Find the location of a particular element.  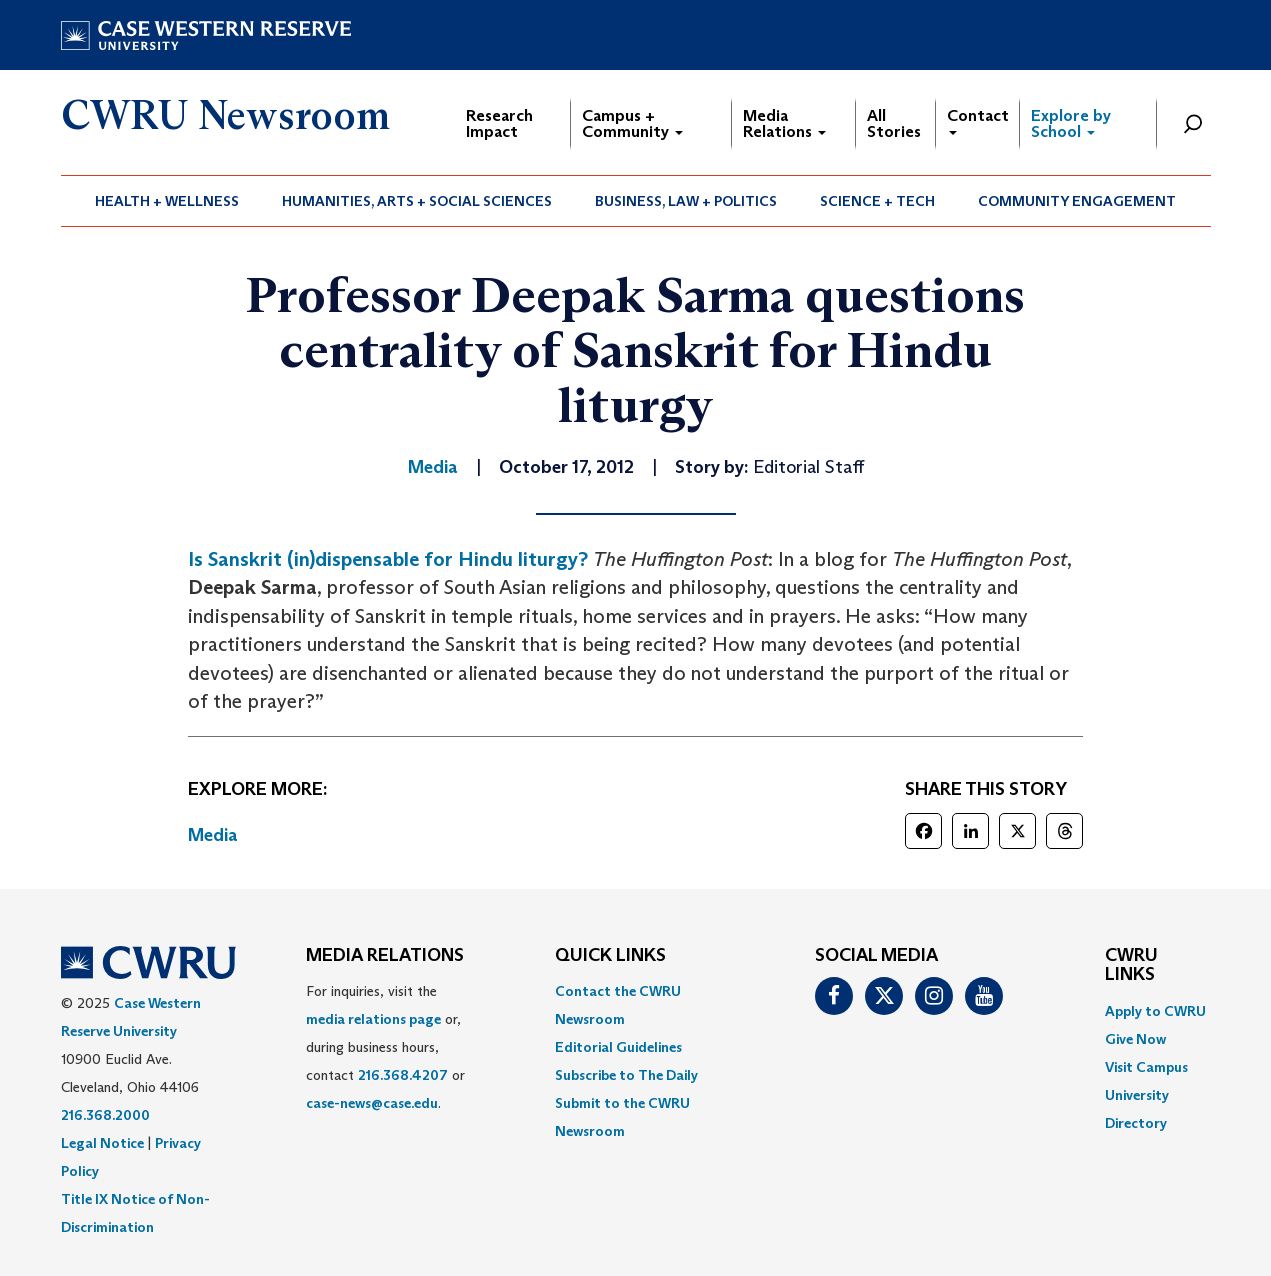

Subscribe to The Daily is located at coordinates (626, 1075).